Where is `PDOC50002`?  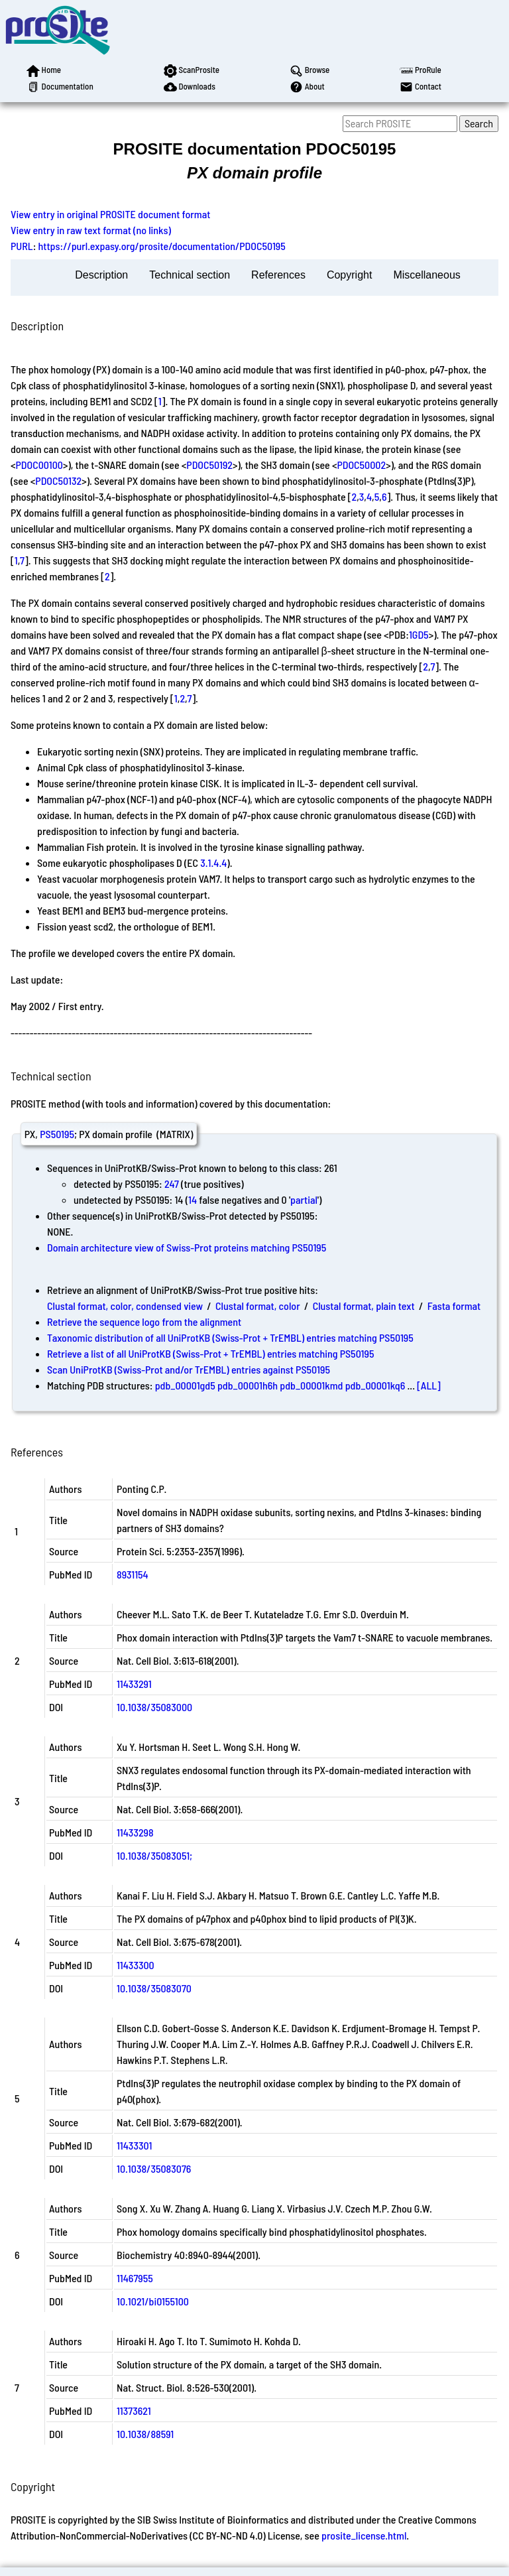 PDOC50002 is located at coordinates (361, 464).